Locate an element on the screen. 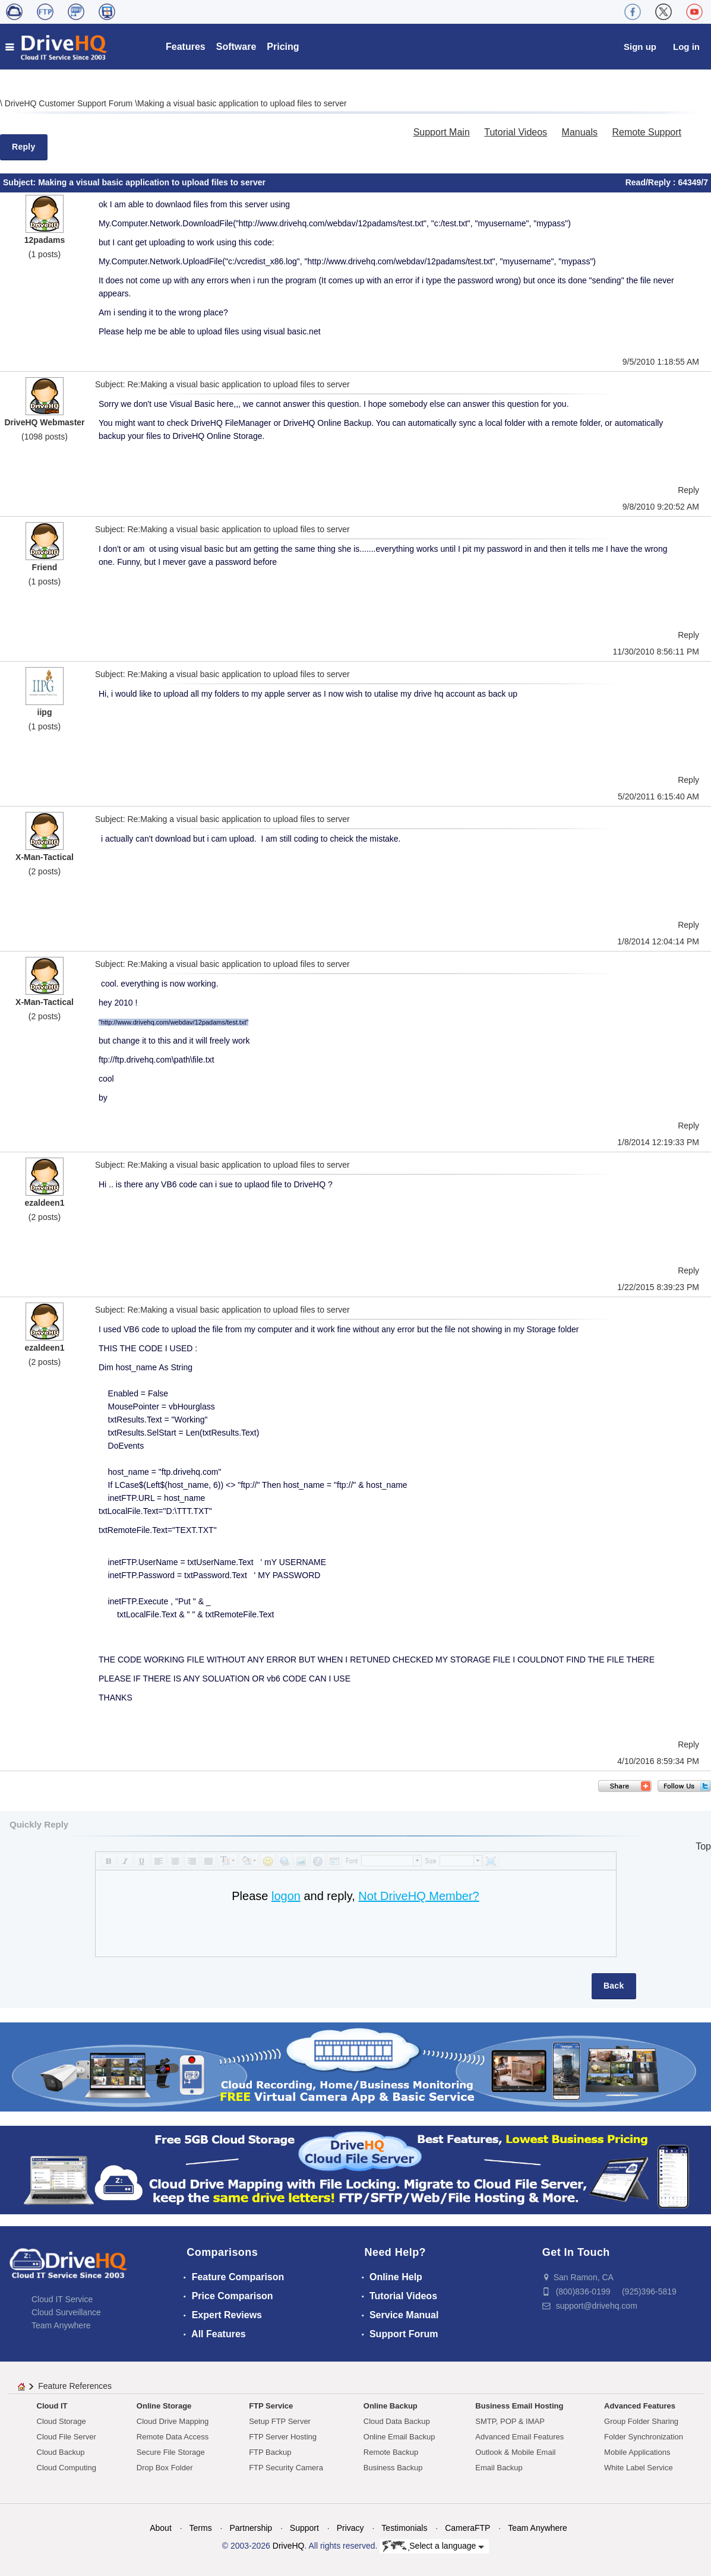 The width and height of the screenshot is (711, 2576). Online Email Backup is located at coordinates (399, 2436).